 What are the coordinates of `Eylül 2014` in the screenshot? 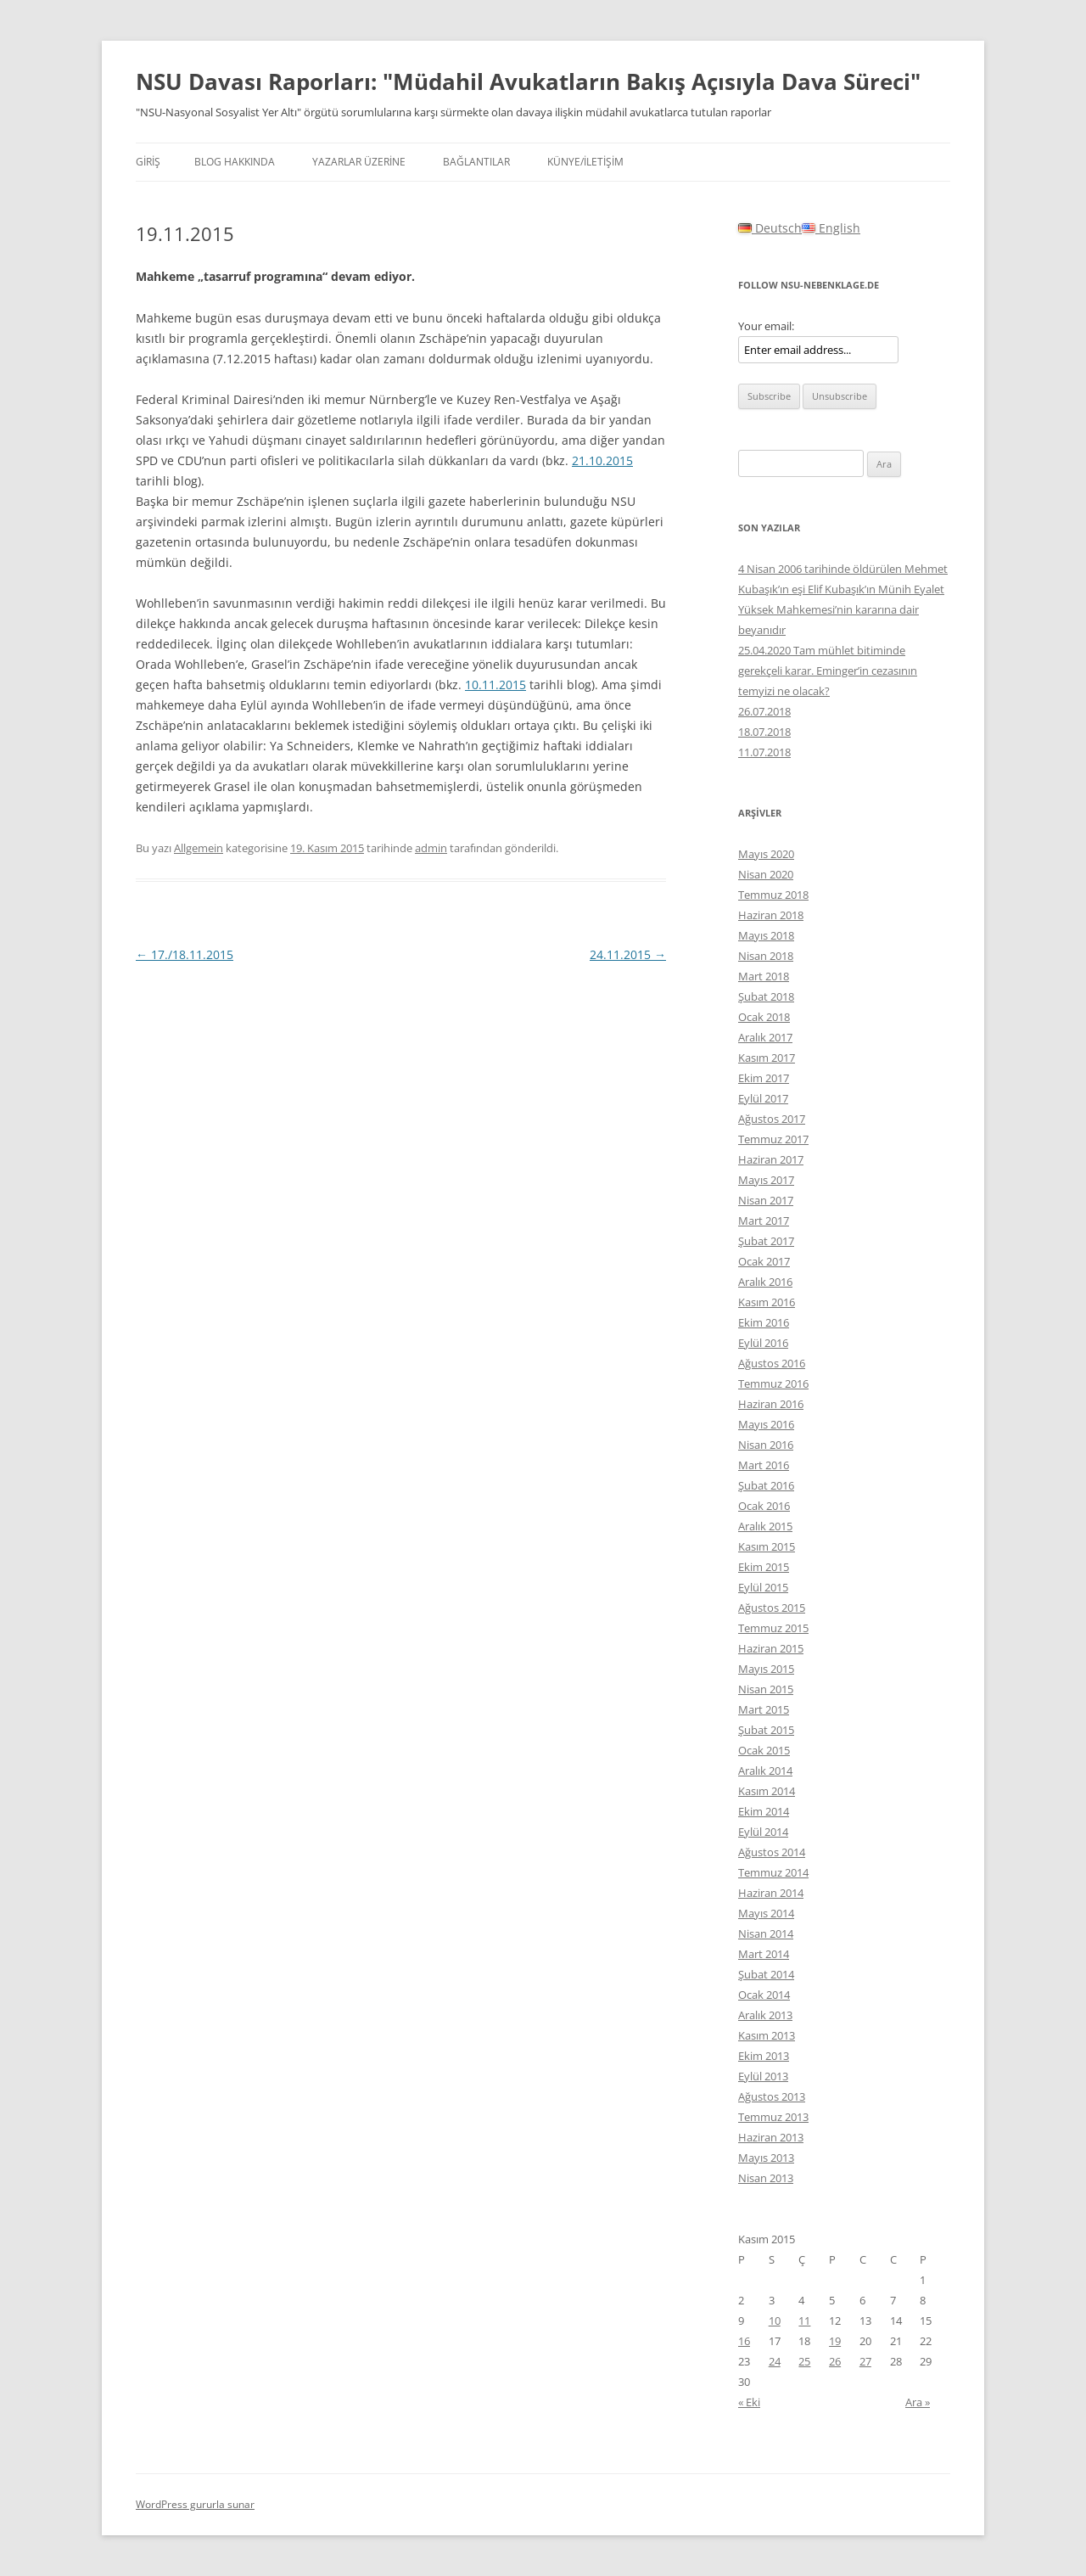 It's located at (763, 1831).